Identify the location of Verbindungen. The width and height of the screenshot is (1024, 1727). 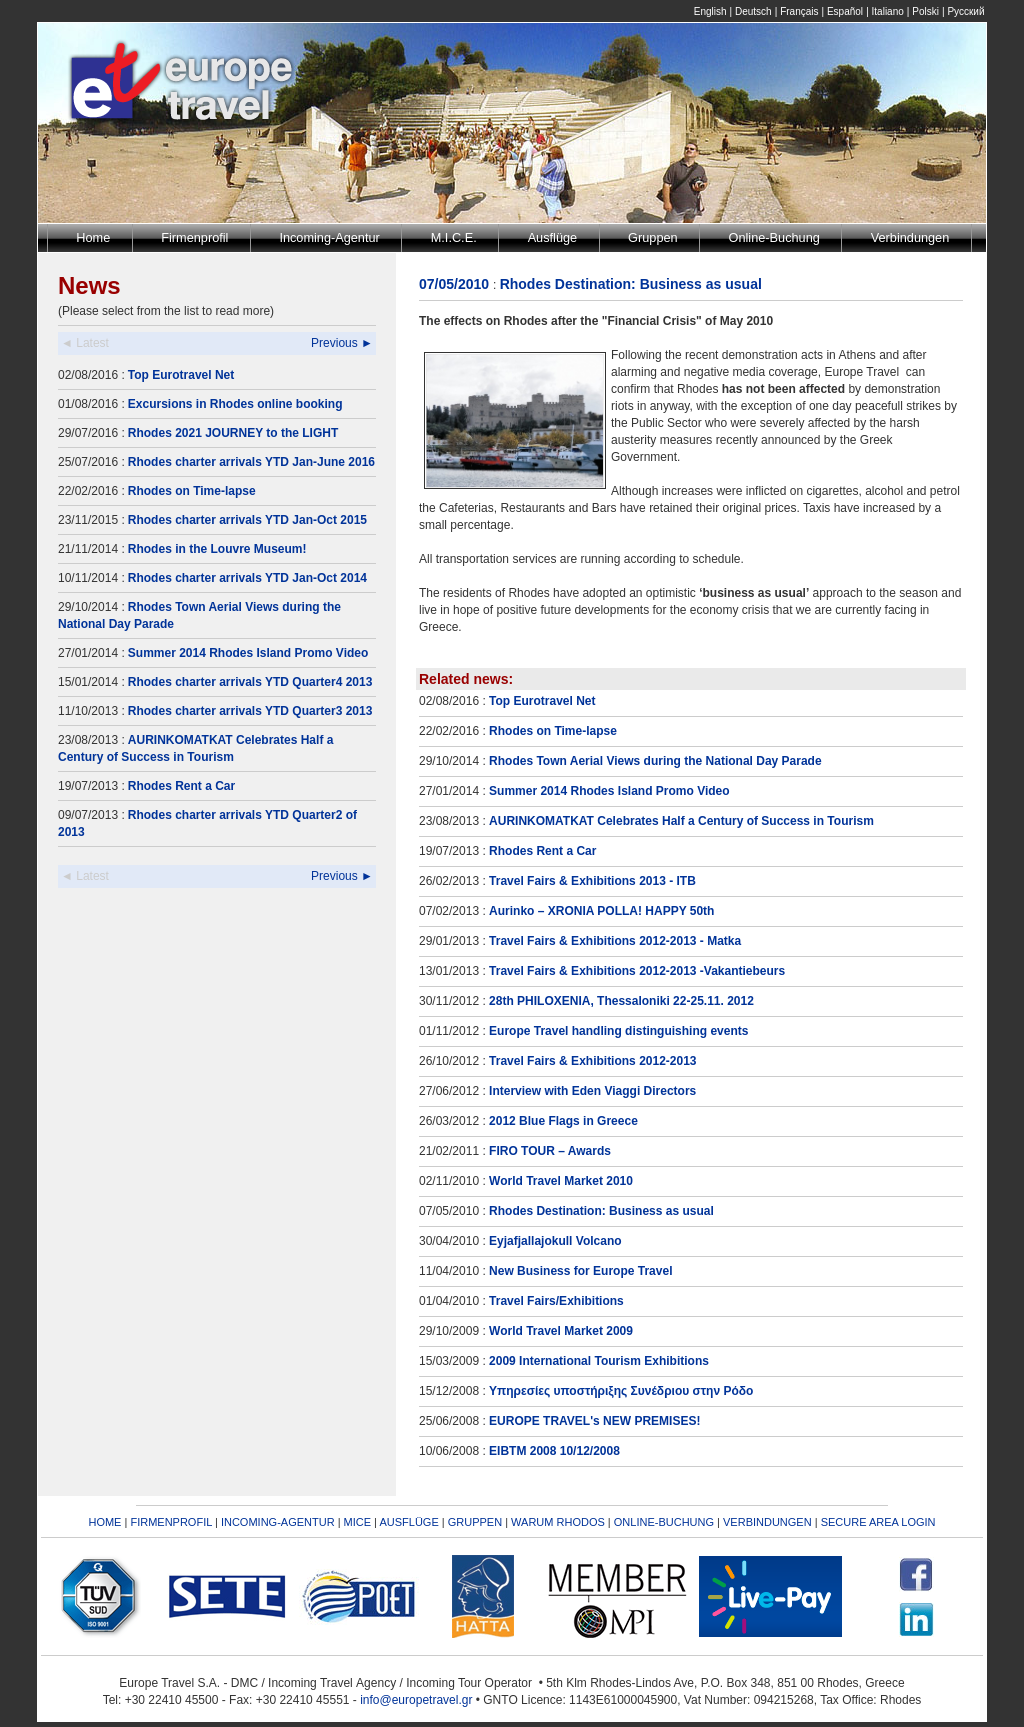
(910, 237).